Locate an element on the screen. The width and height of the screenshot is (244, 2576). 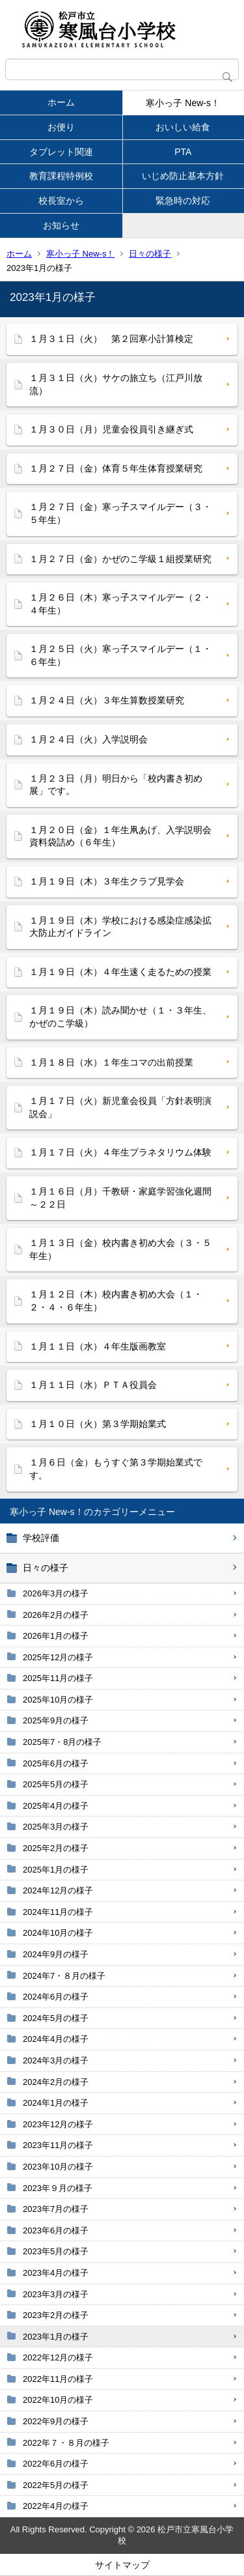
2025年12月の様子 is located at coordinates (58, 1657).